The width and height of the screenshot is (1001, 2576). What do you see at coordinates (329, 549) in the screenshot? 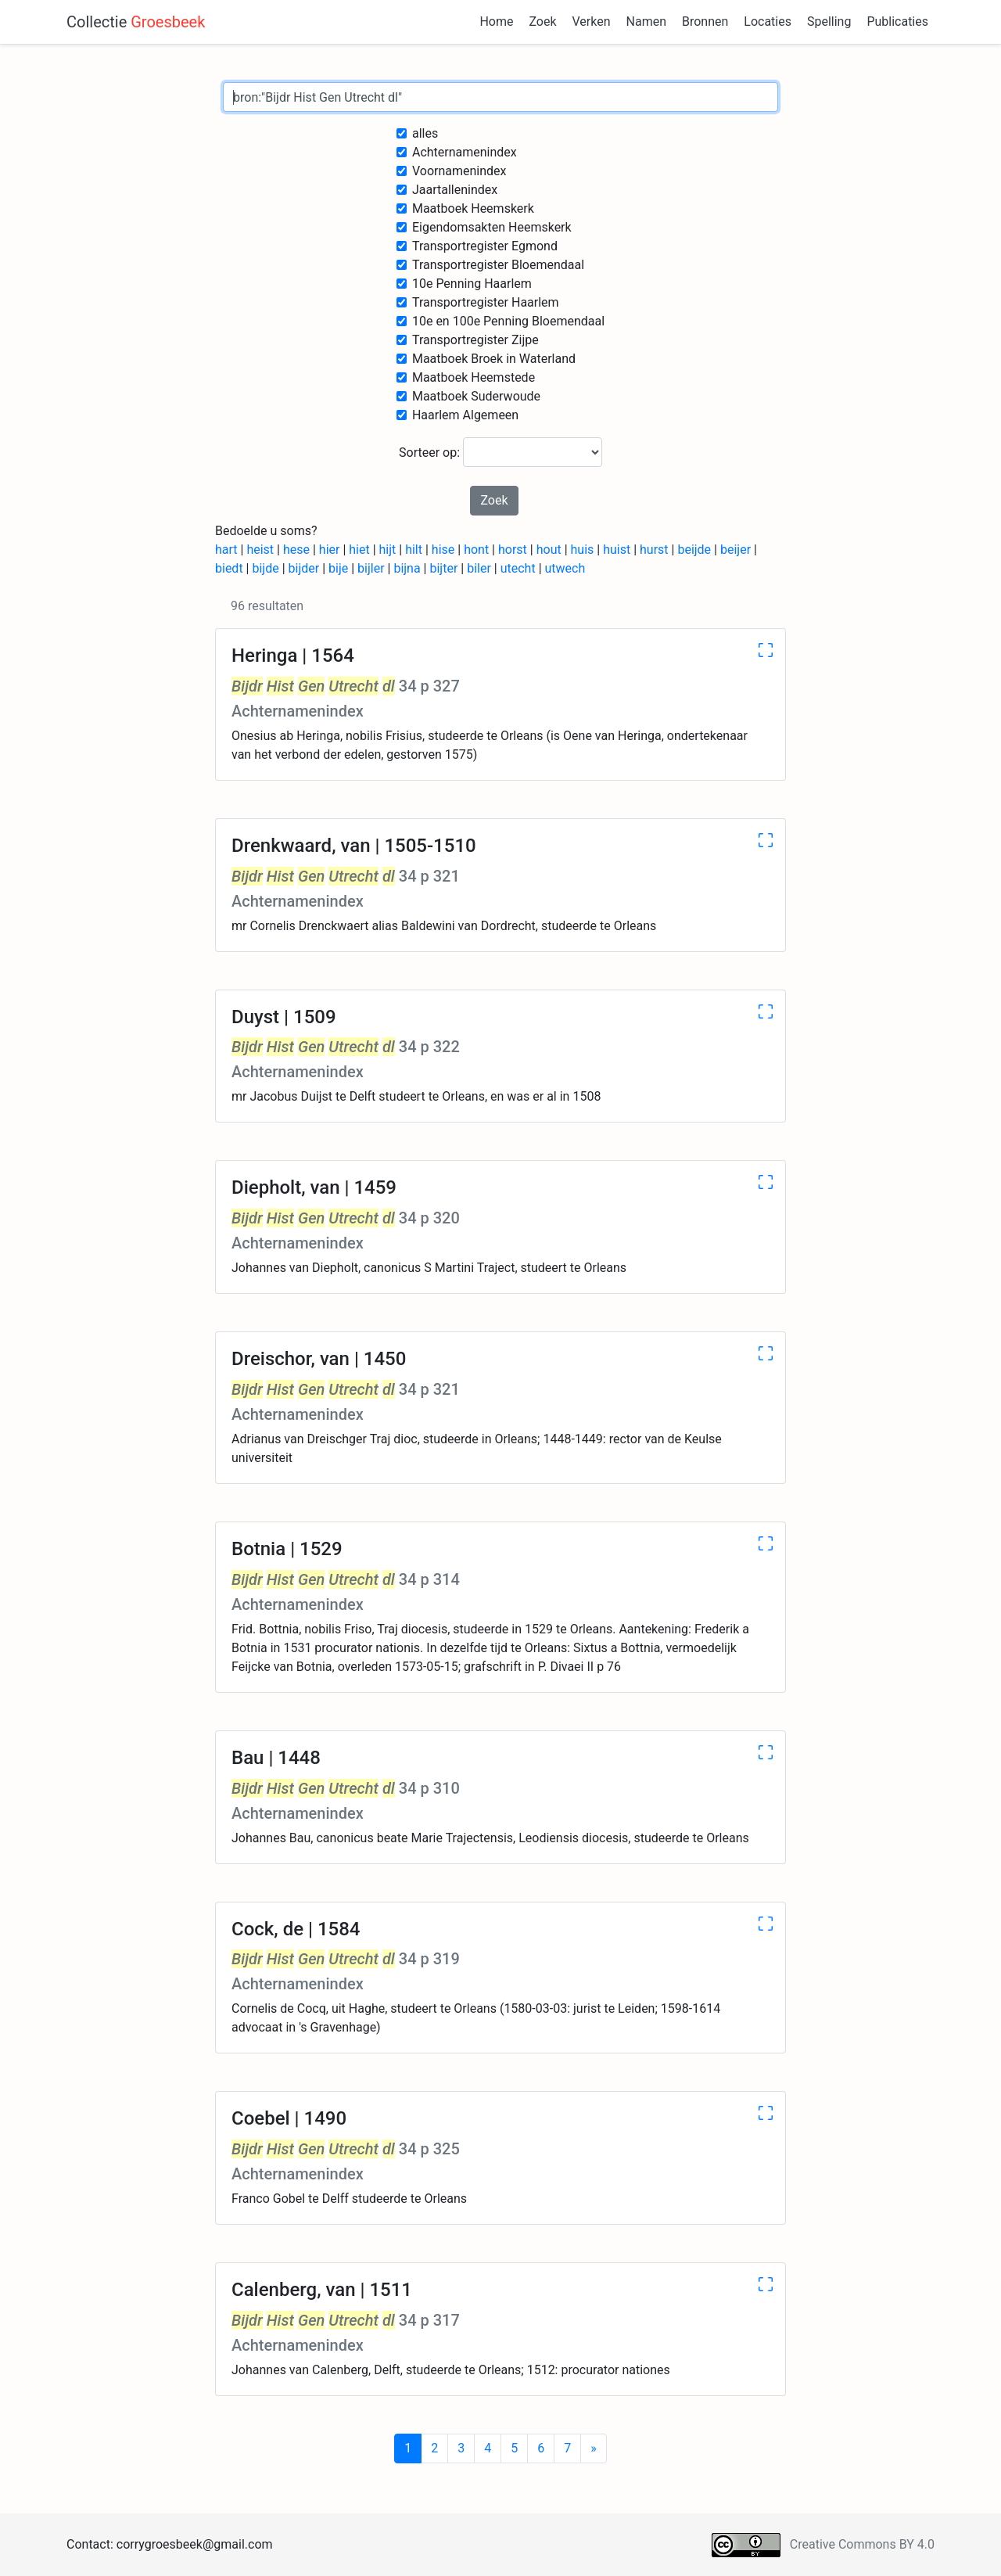
I see `hier` at bounding box center [329, 549].